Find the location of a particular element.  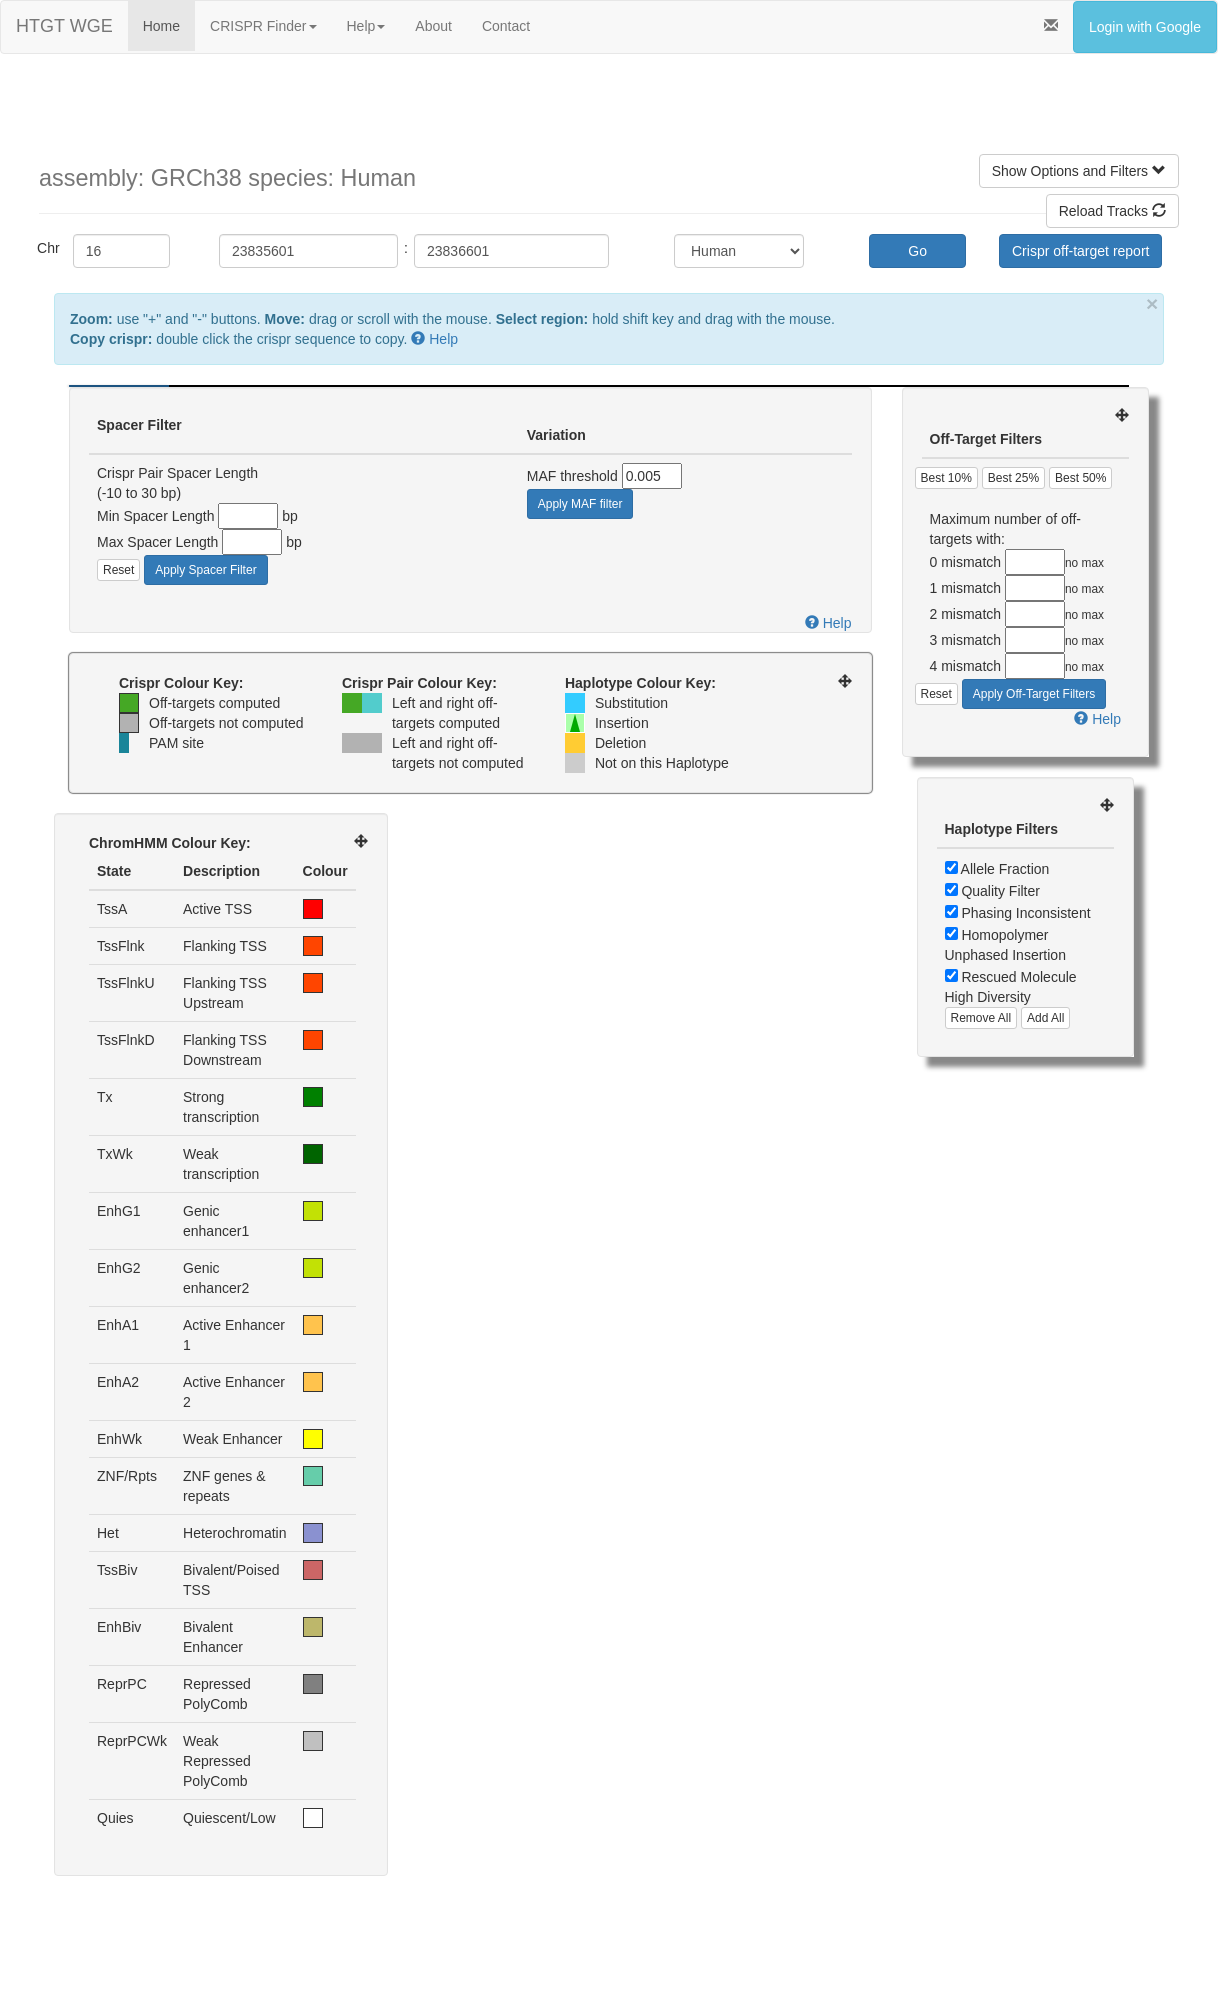

Crispr off-target report is located at coordinates (1080, 251).